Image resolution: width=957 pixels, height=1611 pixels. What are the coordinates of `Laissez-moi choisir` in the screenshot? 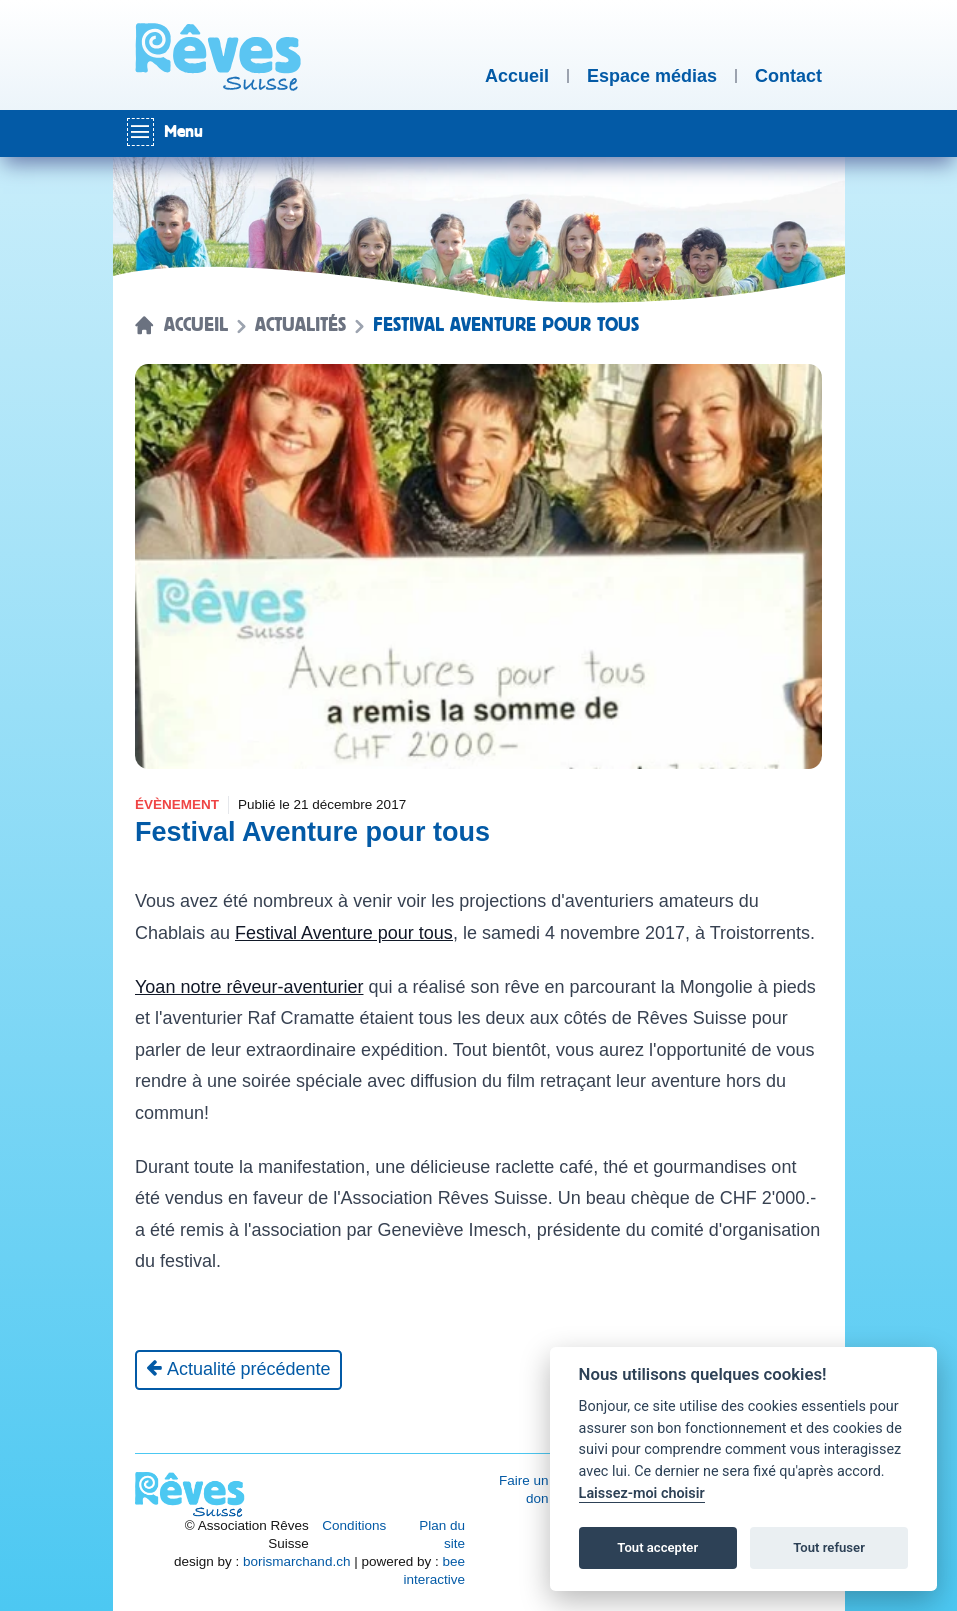 It's located at (642, 1493).